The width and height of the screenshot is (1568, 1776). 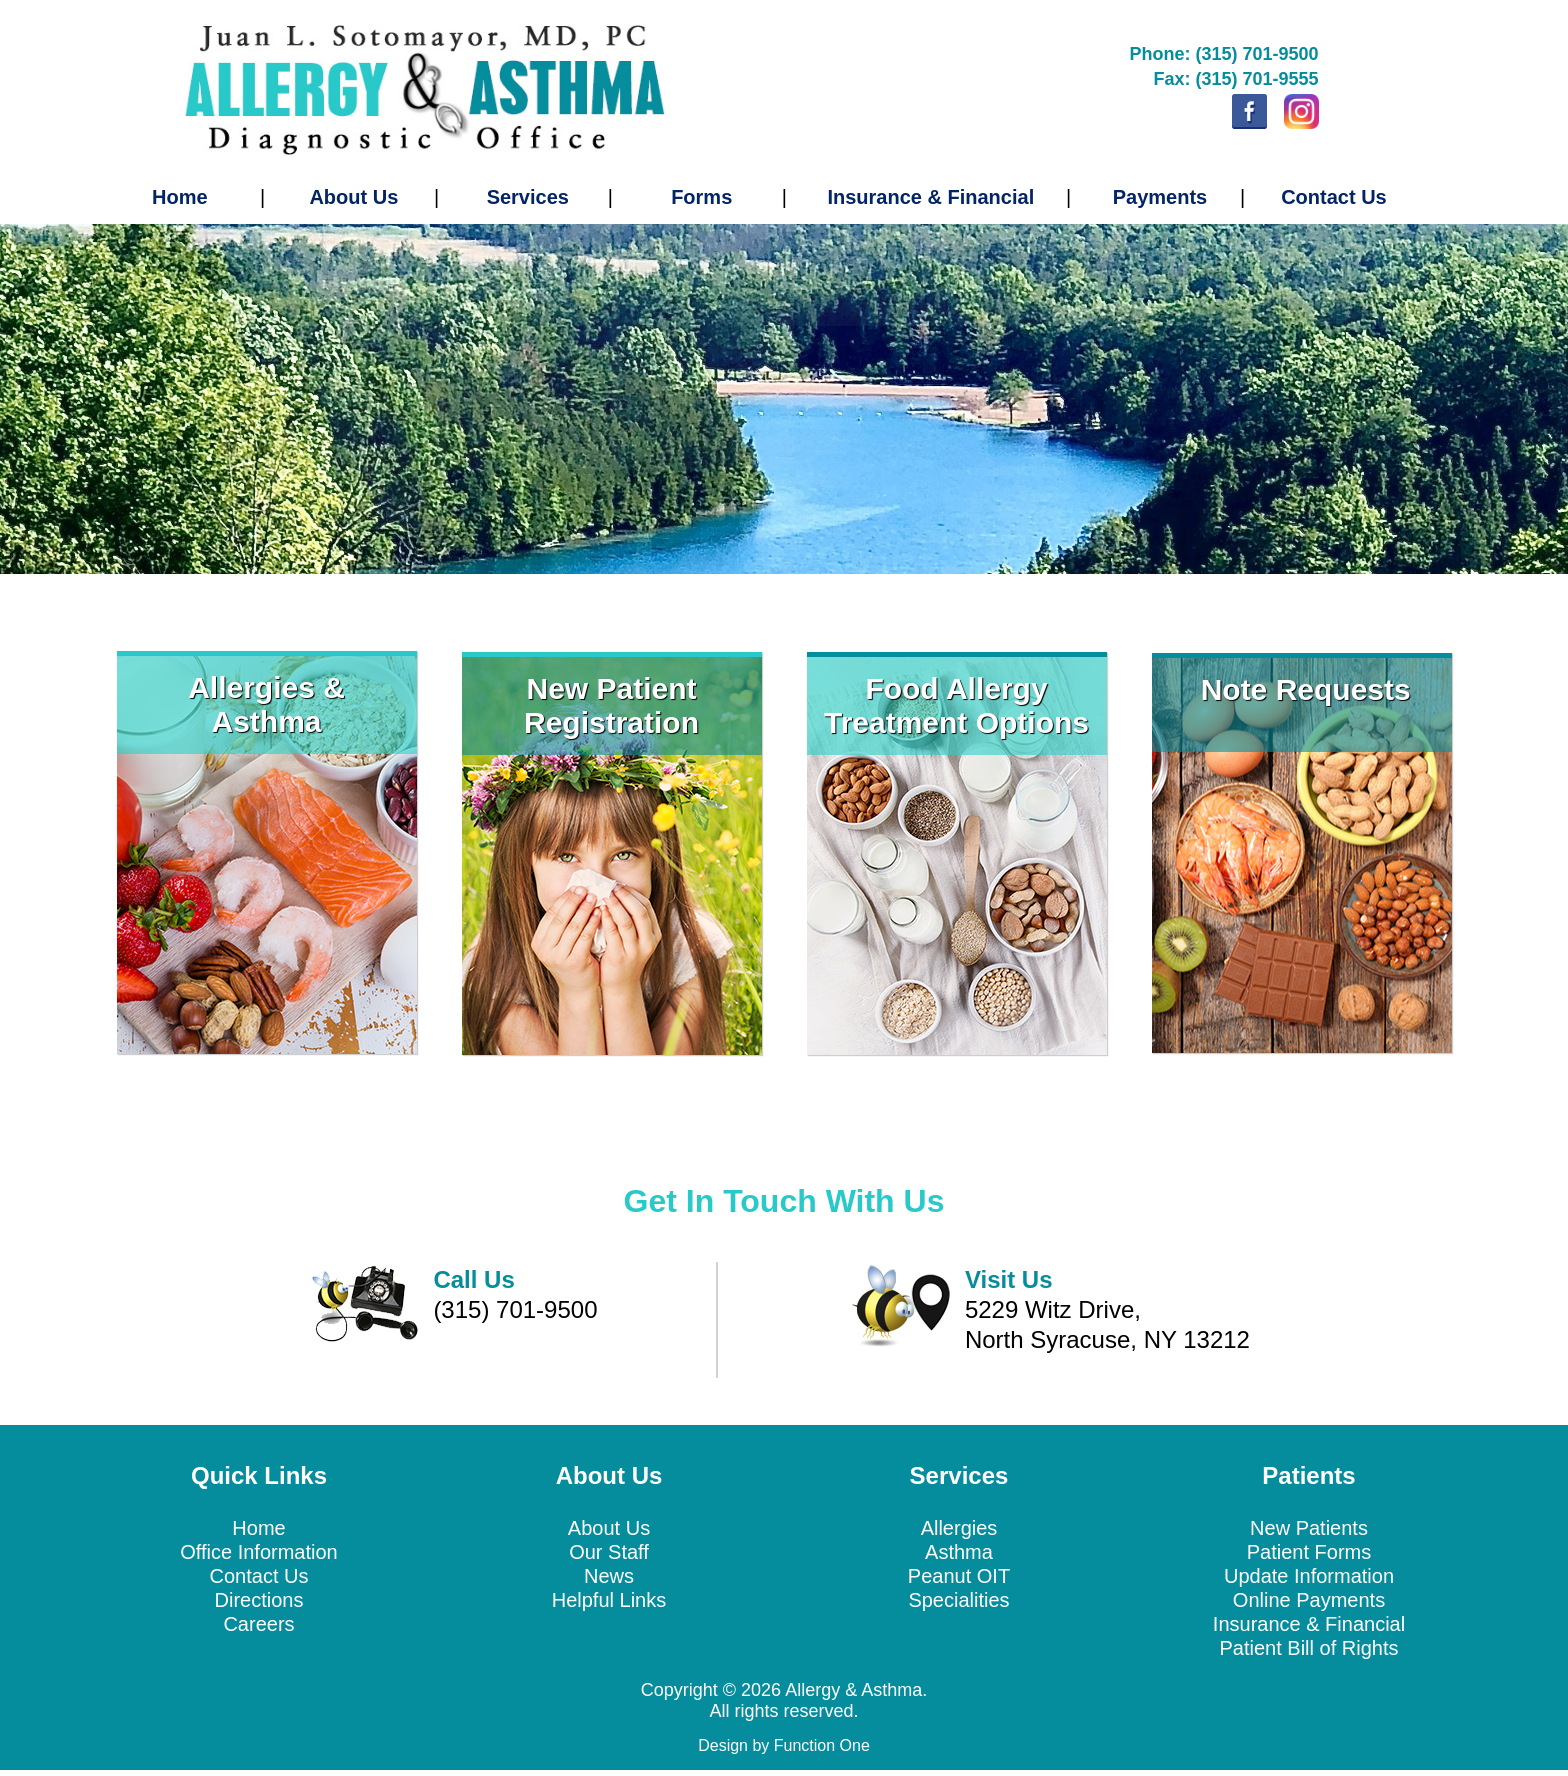 What do you see at coordinates (622, 722) in the screenshot?
I see `egistration` at bounding box center [622, 722].